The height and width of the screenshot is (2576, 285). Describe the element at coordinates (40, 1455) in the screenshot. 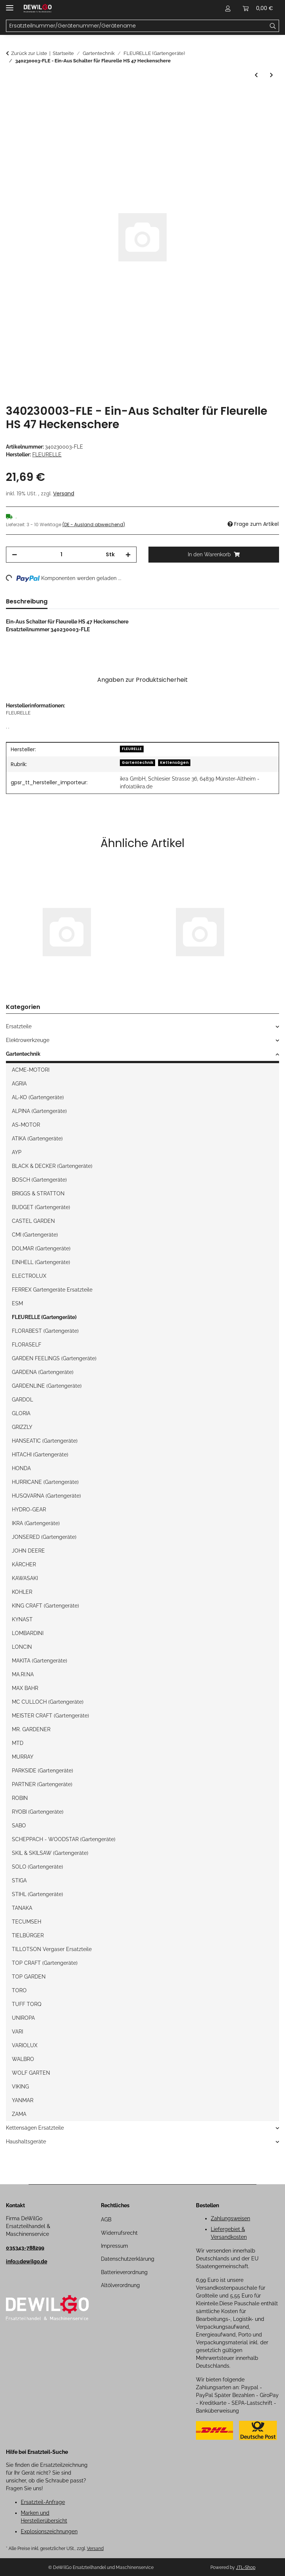

I see `HITACHI (Gartengeräte)` at that location.